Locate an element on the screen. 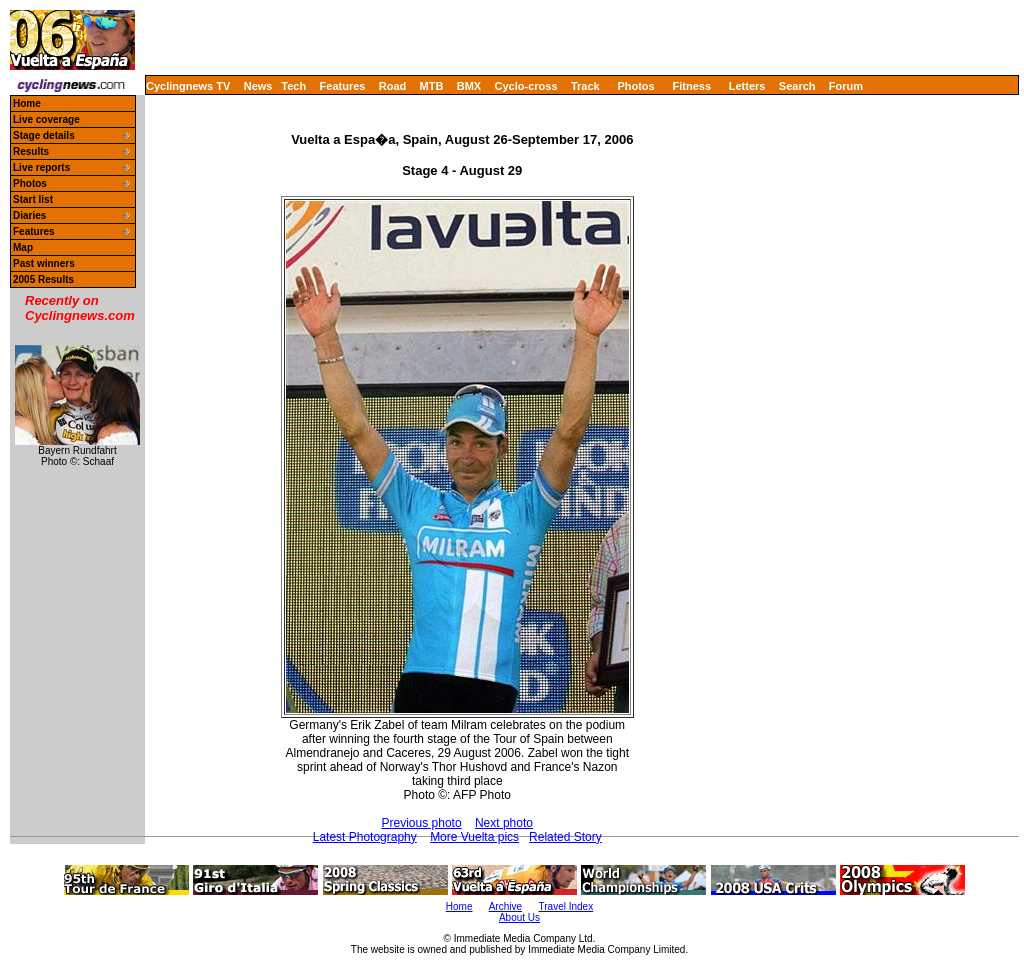  Features is located at coordinates (343, 86).